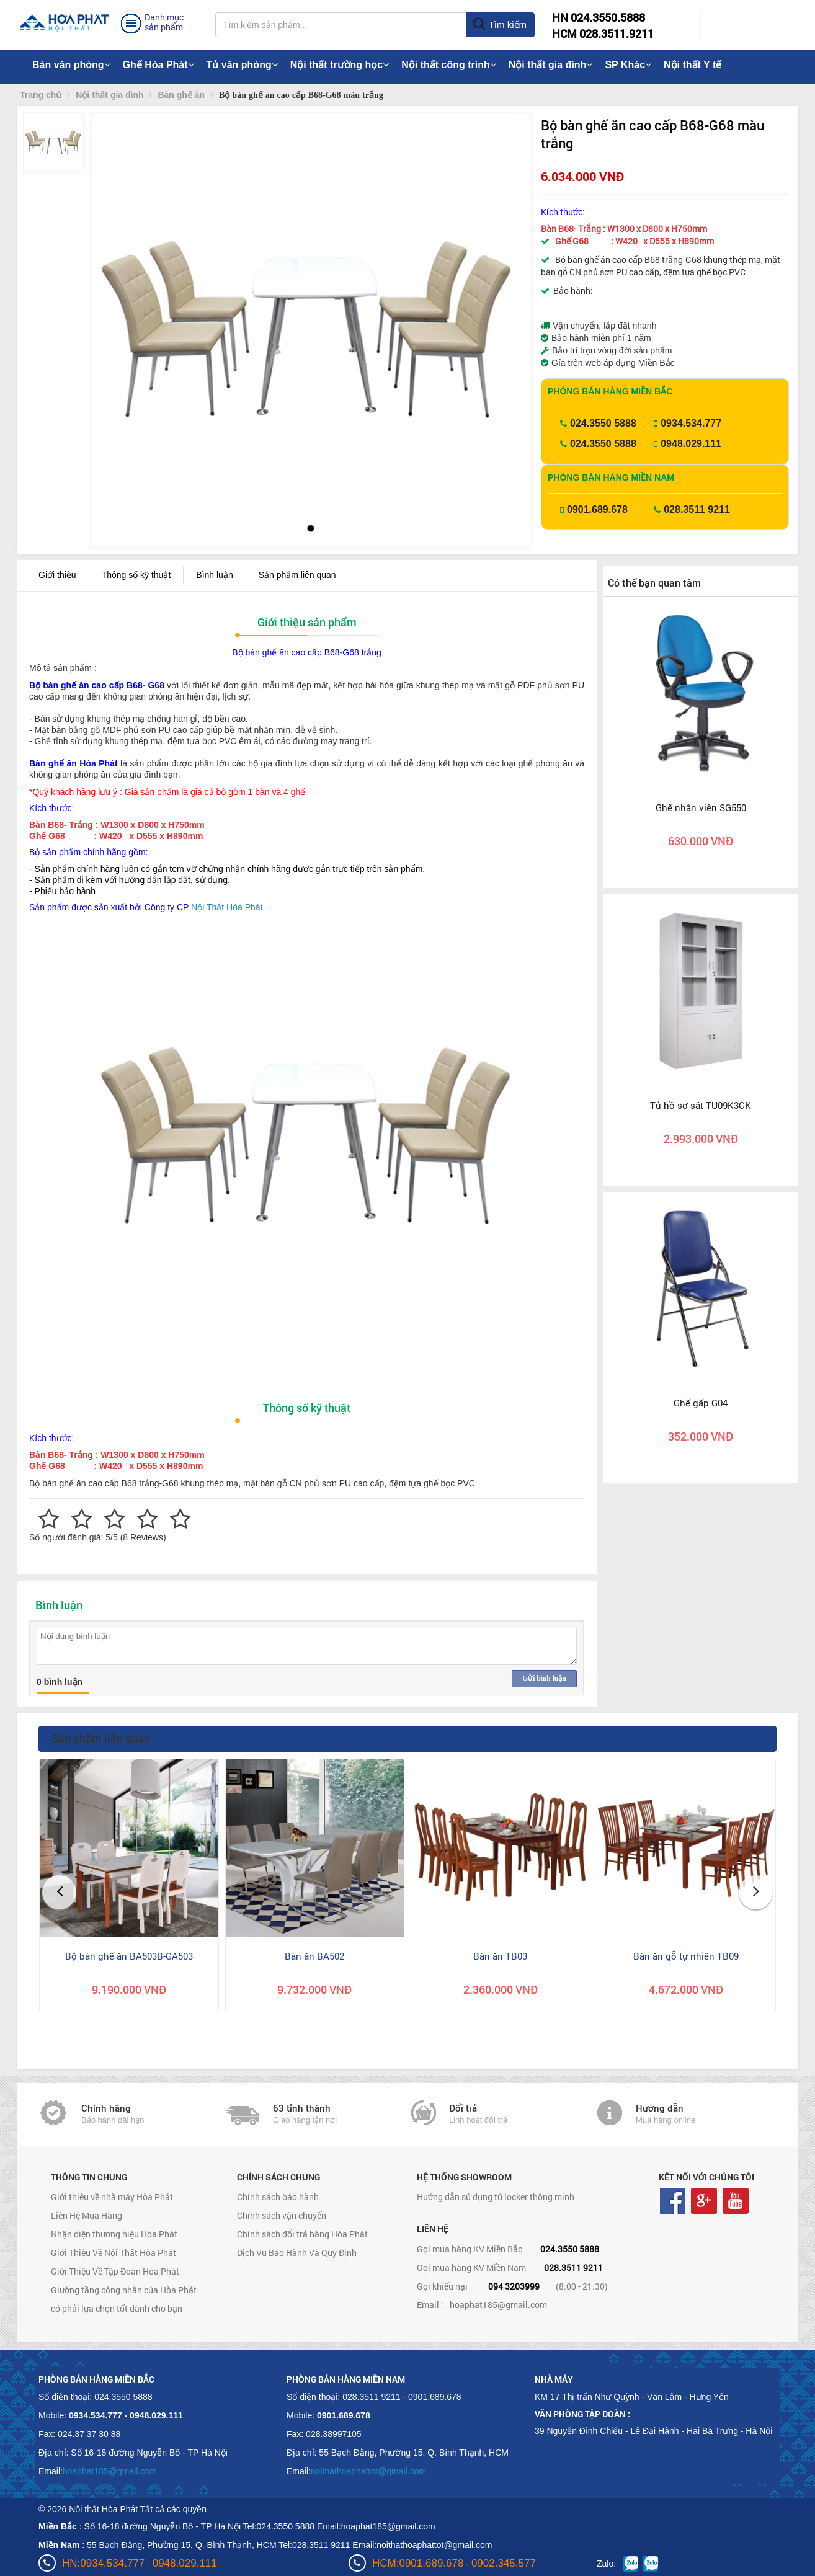 The width and height of the screenshot is (815, 2576). Describe the element at coordinates (500, 1956) in the screenshot. I see `Bàn ăn TB03` at that location.